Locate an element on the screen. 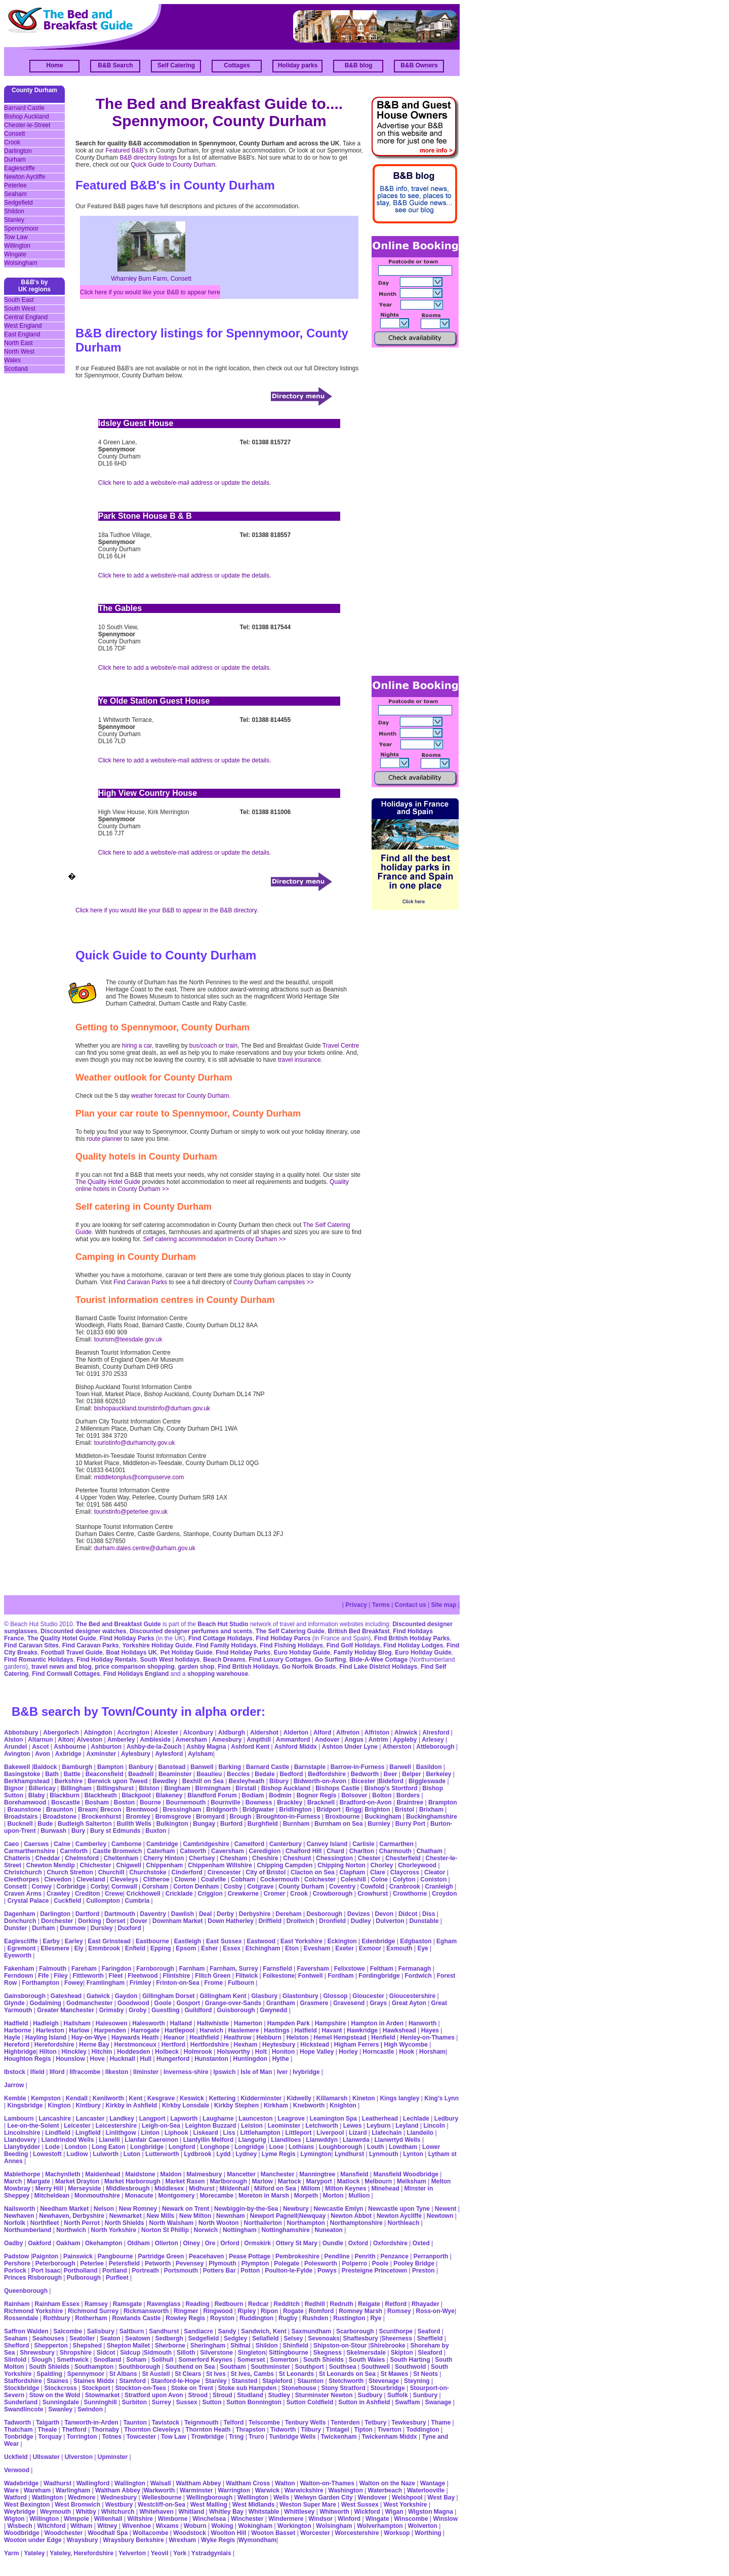 Image resolution: width=729 pixels, height=2576 pixels. Telscombe is located at coordinates (264, 2422).